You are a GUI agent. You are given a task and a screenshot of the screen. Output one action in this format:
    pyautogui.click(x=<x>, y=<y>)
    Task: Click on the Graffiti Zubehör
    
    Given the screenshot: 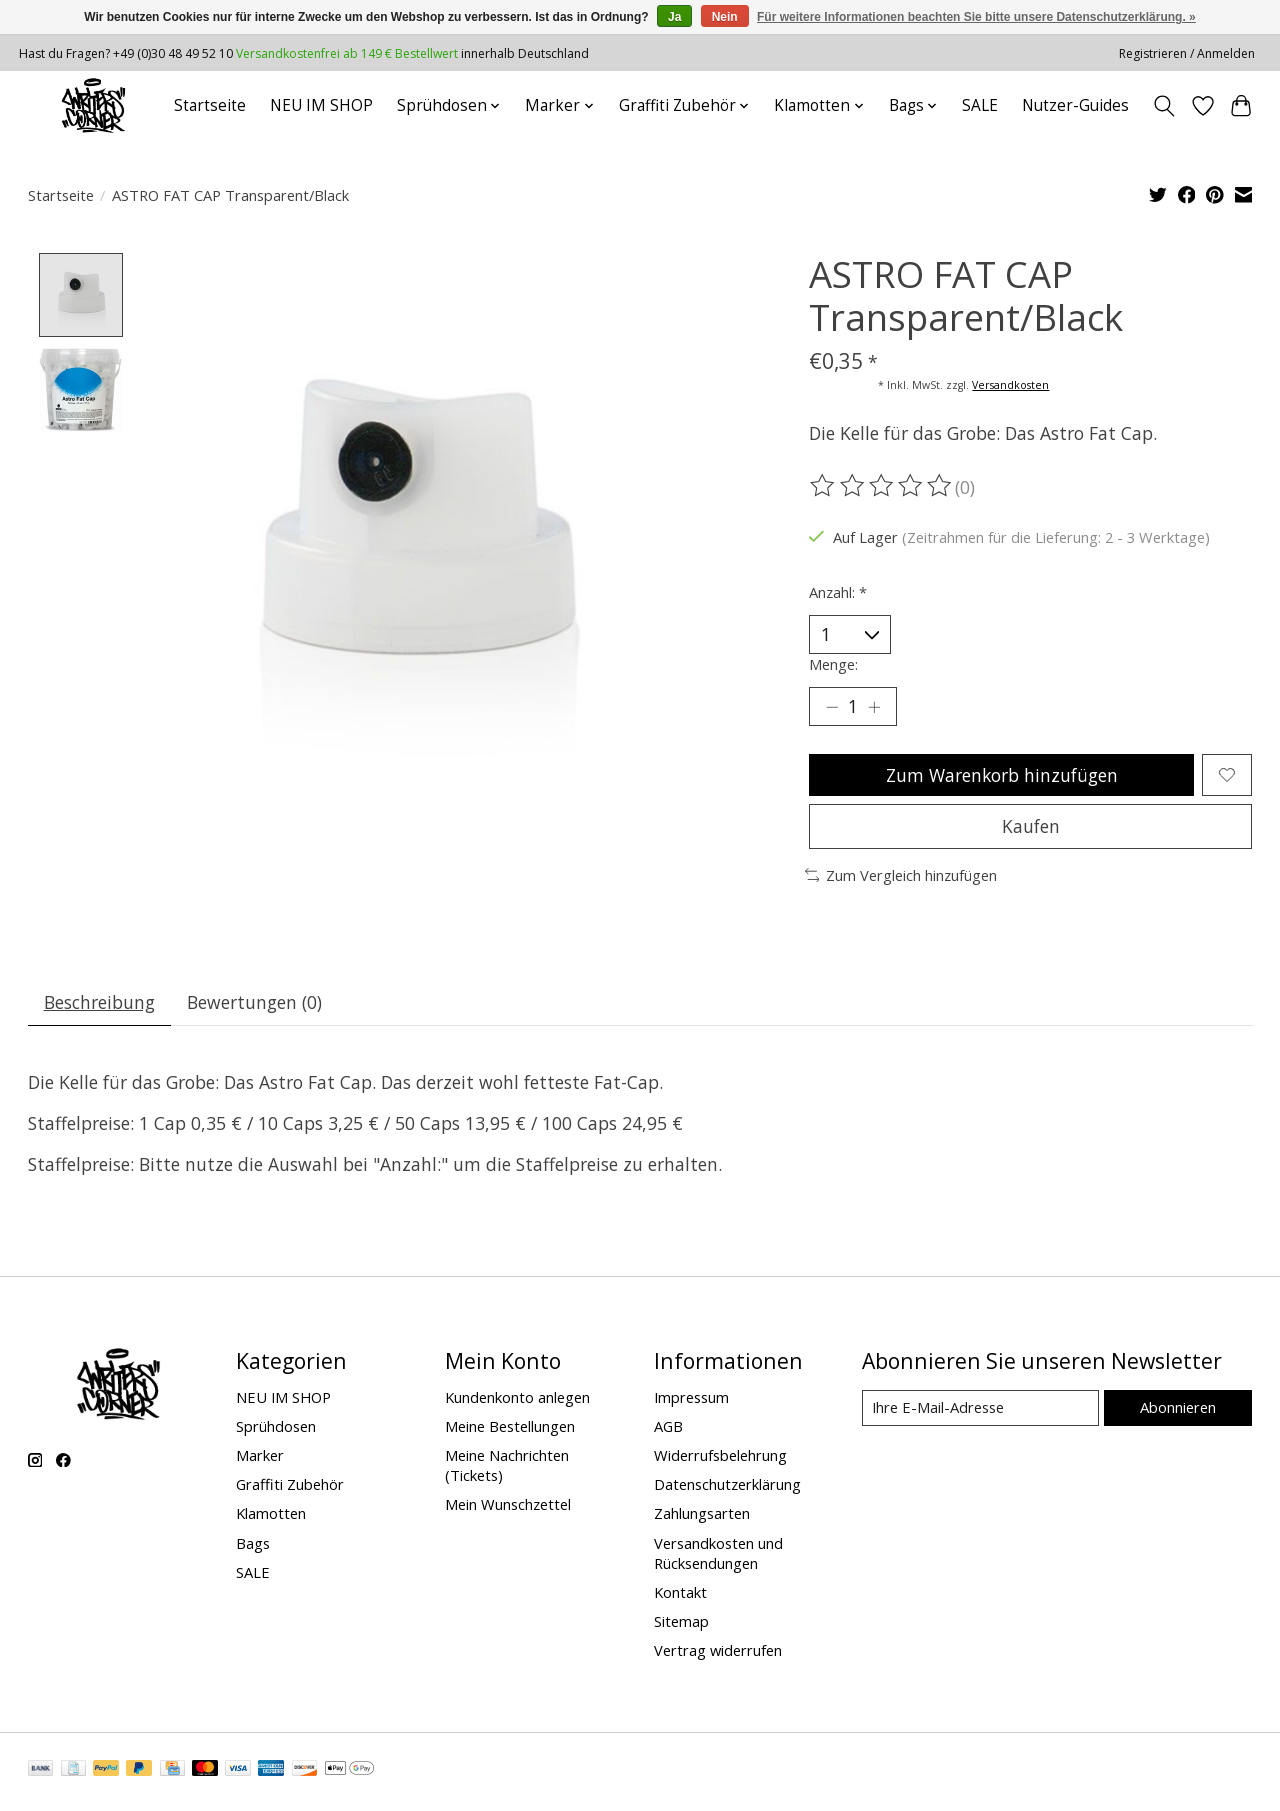 What is the action you would take?
    pyautogui.click(x=290, y=1488)
    